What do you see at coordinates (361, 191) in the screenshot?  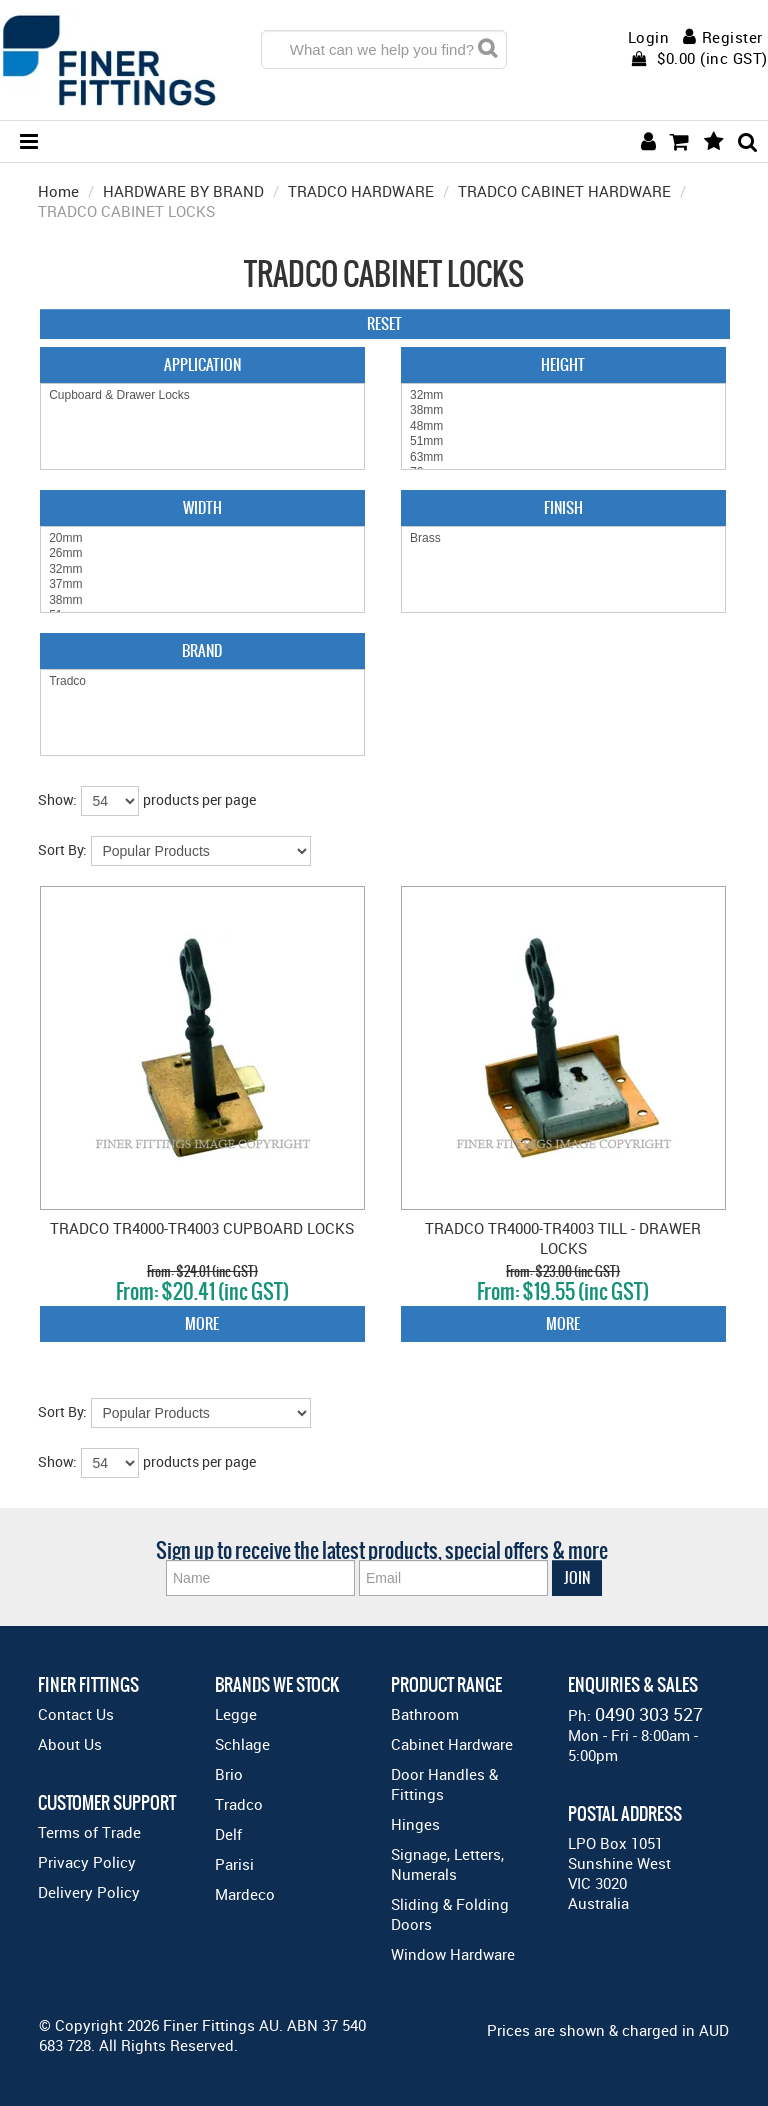 I see `TRADCO HARDWARE` at bounding box center [361, 191].